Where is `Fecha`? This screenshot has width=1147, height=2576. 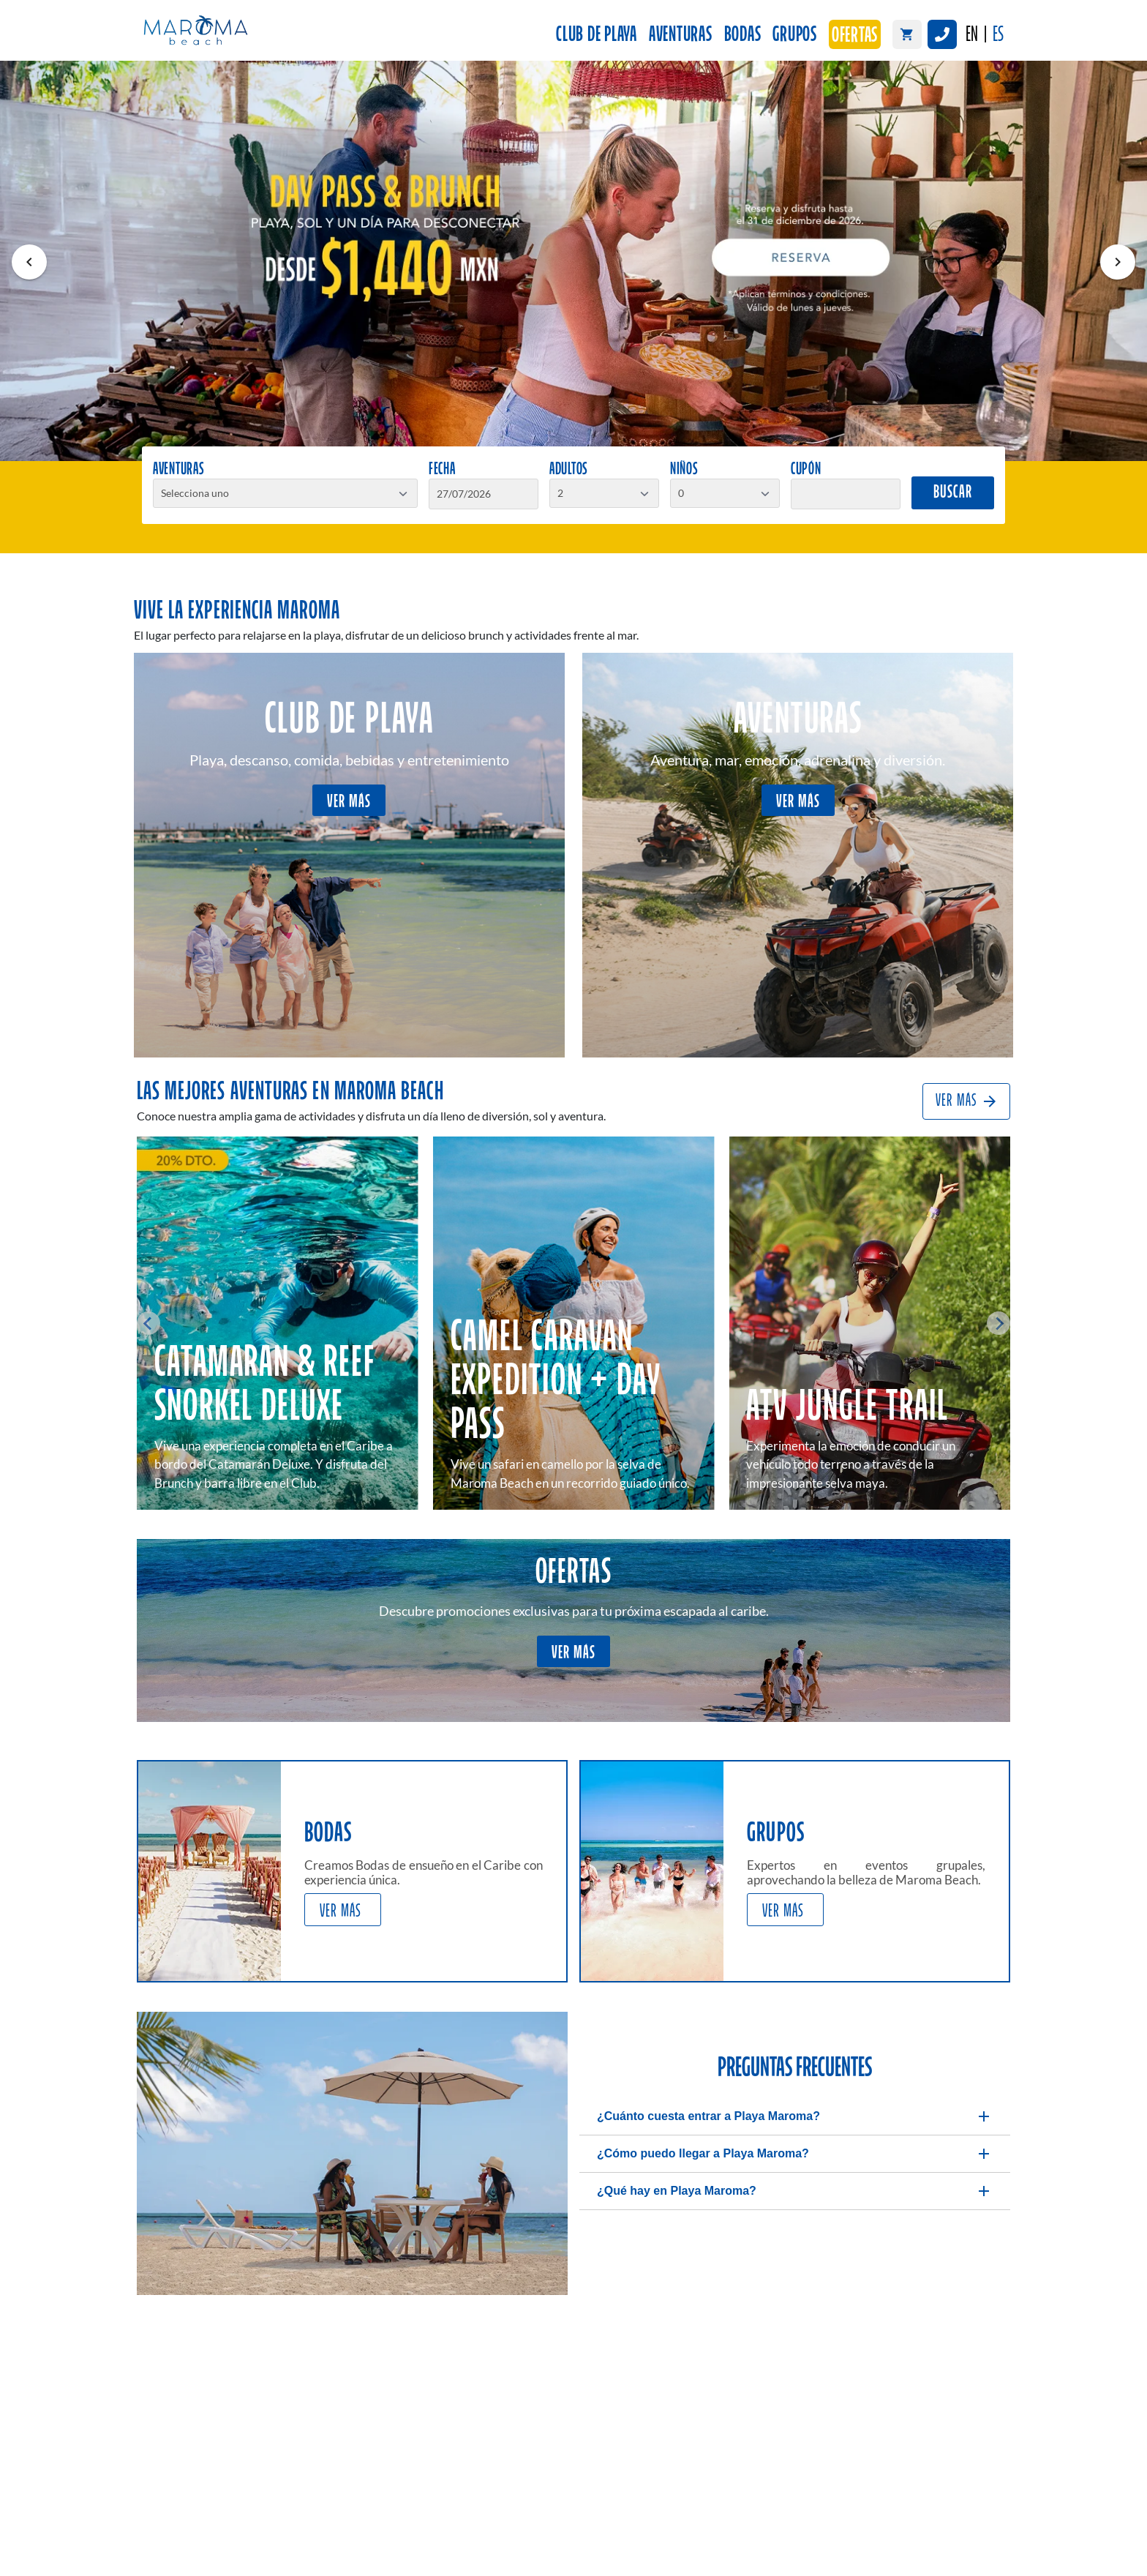
Fecha is located at coordinates (442, 470).